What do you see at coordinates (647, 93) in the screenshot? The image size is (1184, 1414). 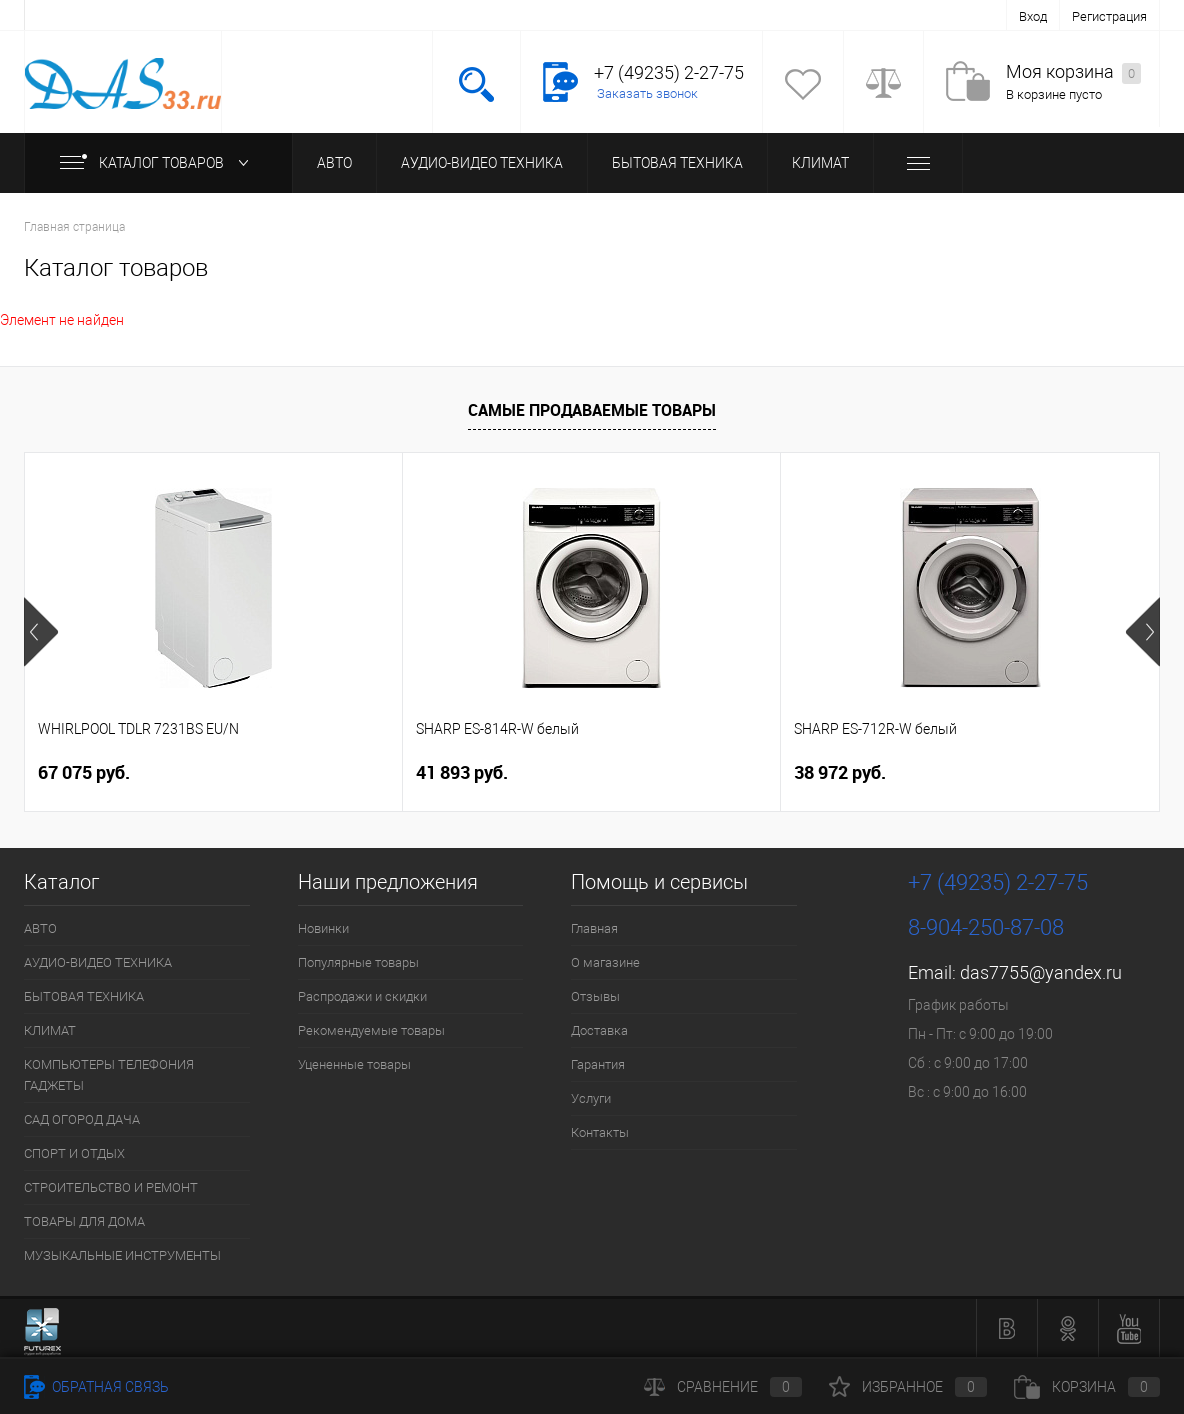 I see `Заказать звонок` at bounding box center [647, 93].